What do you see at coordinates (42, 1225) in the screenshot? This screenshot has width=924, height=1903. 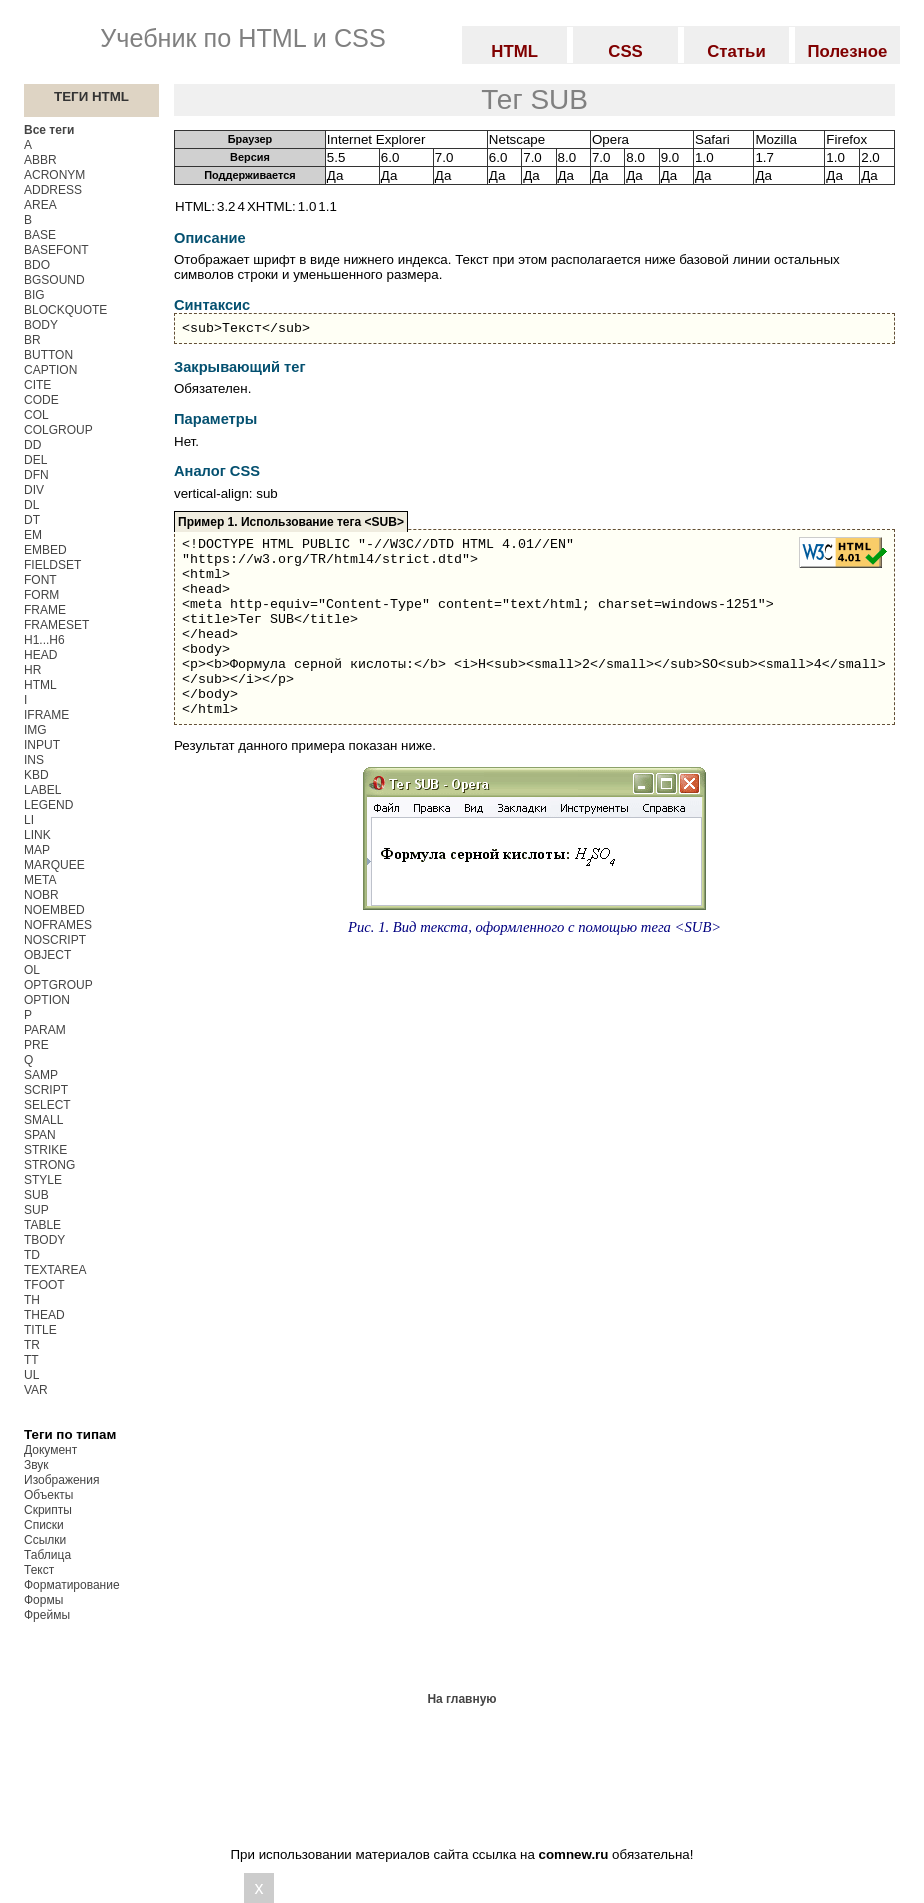 I see `TABLE` at bounding box center [42, 1225].